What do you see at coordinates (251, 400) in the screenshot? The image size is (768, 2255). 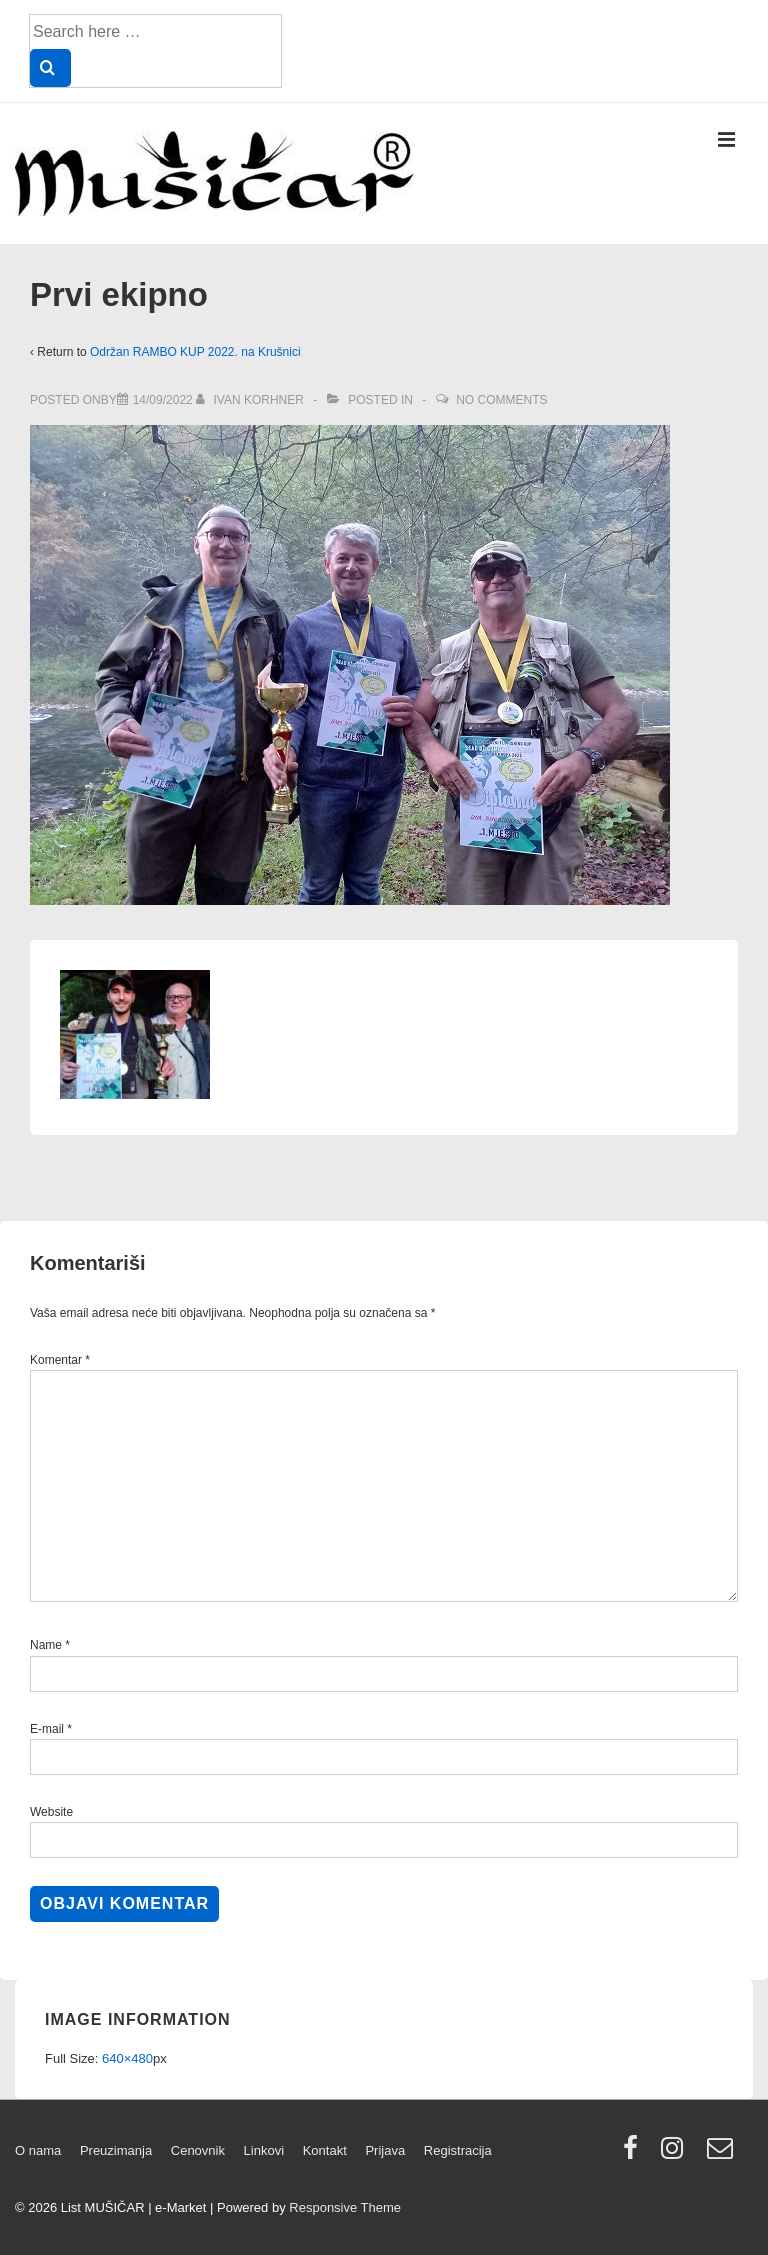 I see `[View all posts by Ivan Korhner]` at bounding box center [251, 400].